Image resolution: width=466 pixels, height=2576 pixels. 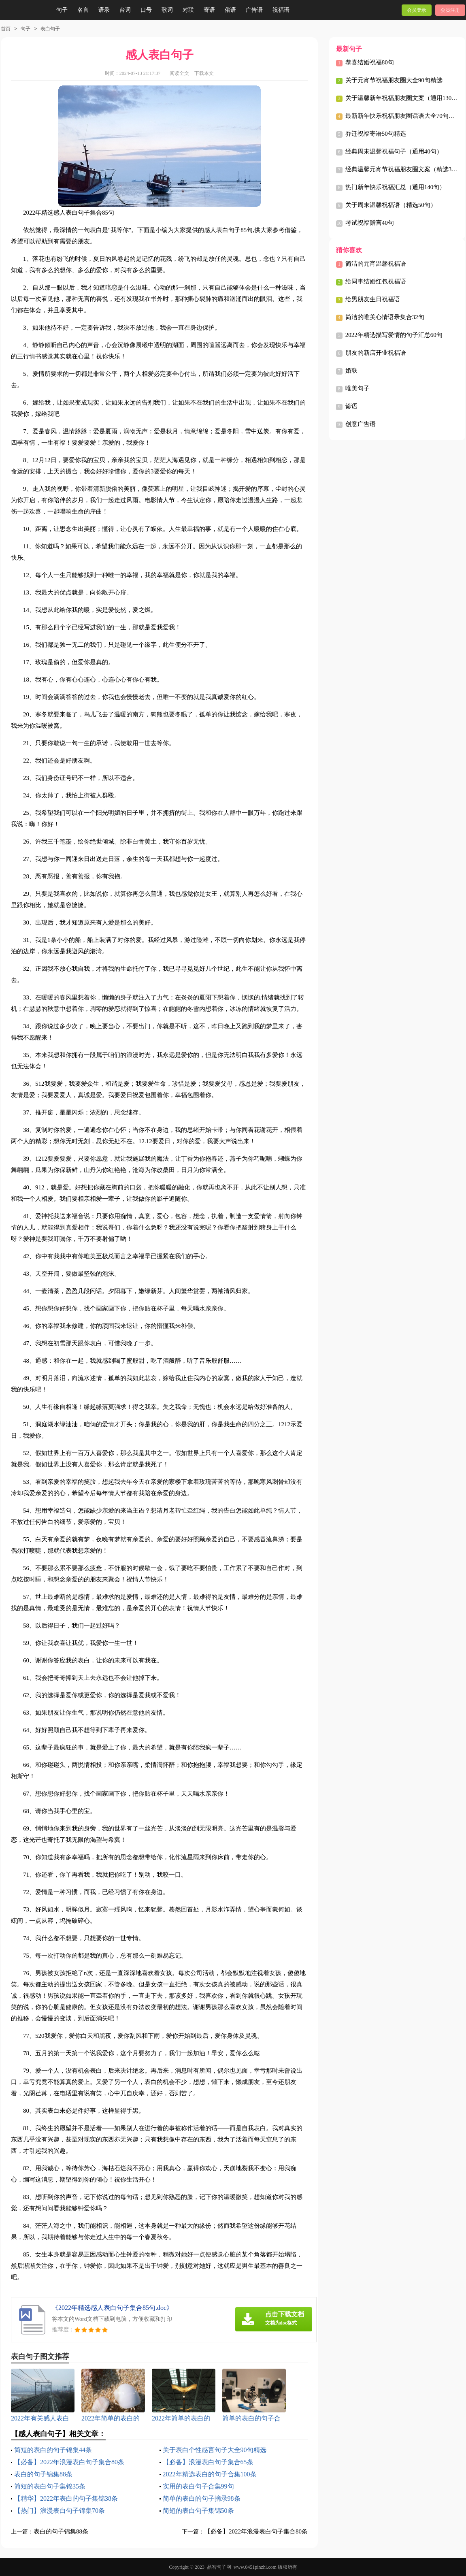 What do you see at coordinates (219, 2567) in the screenshot?
I see `品智句子网` at bounding box center [219, 2567].